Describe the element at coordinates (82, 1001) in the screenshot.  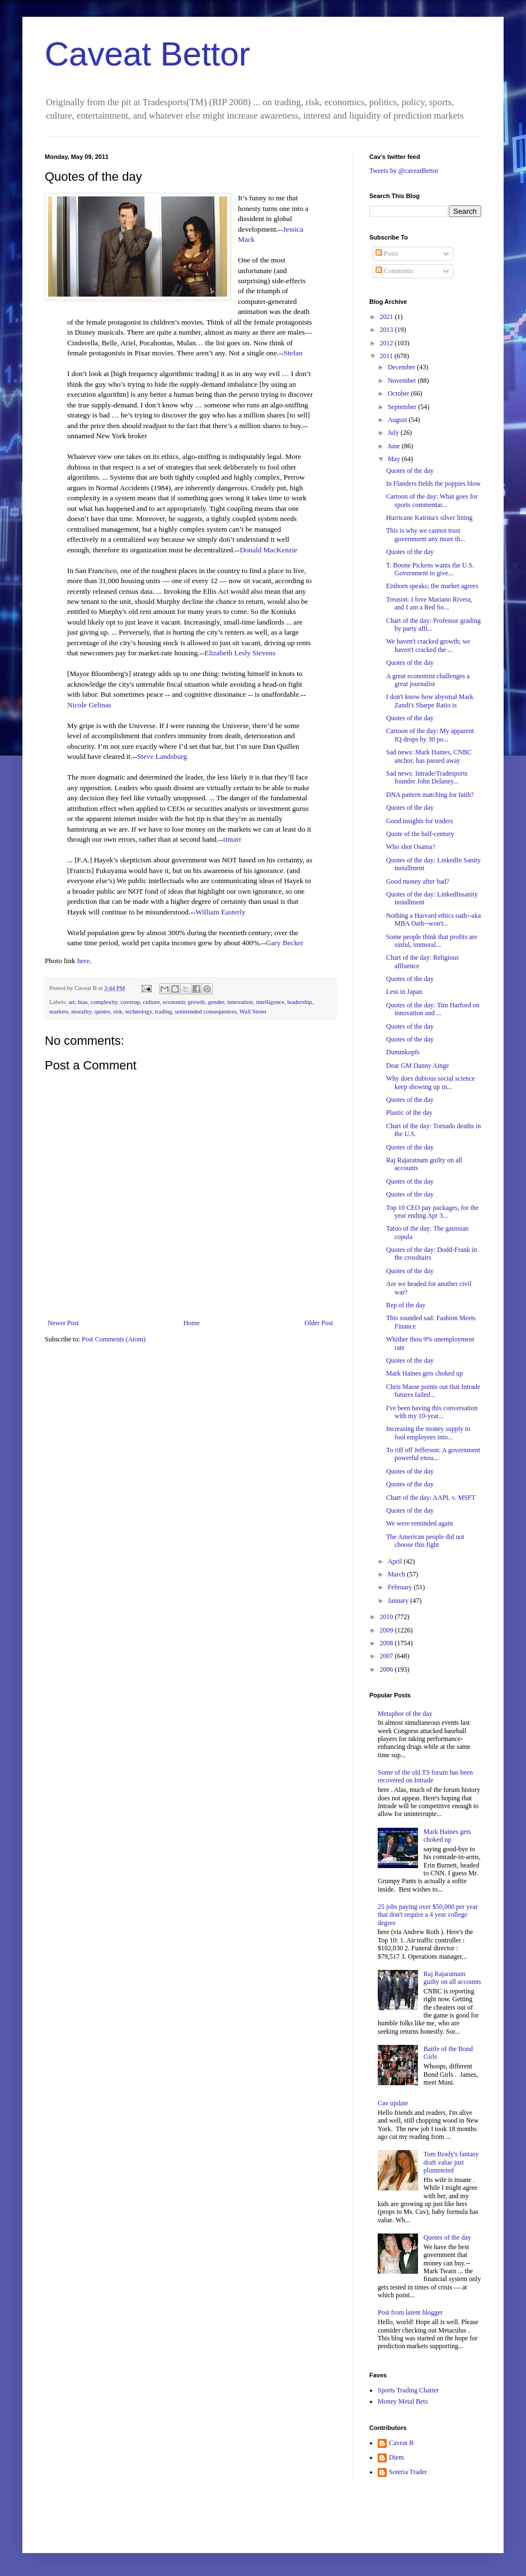
I see `bias` at that location.